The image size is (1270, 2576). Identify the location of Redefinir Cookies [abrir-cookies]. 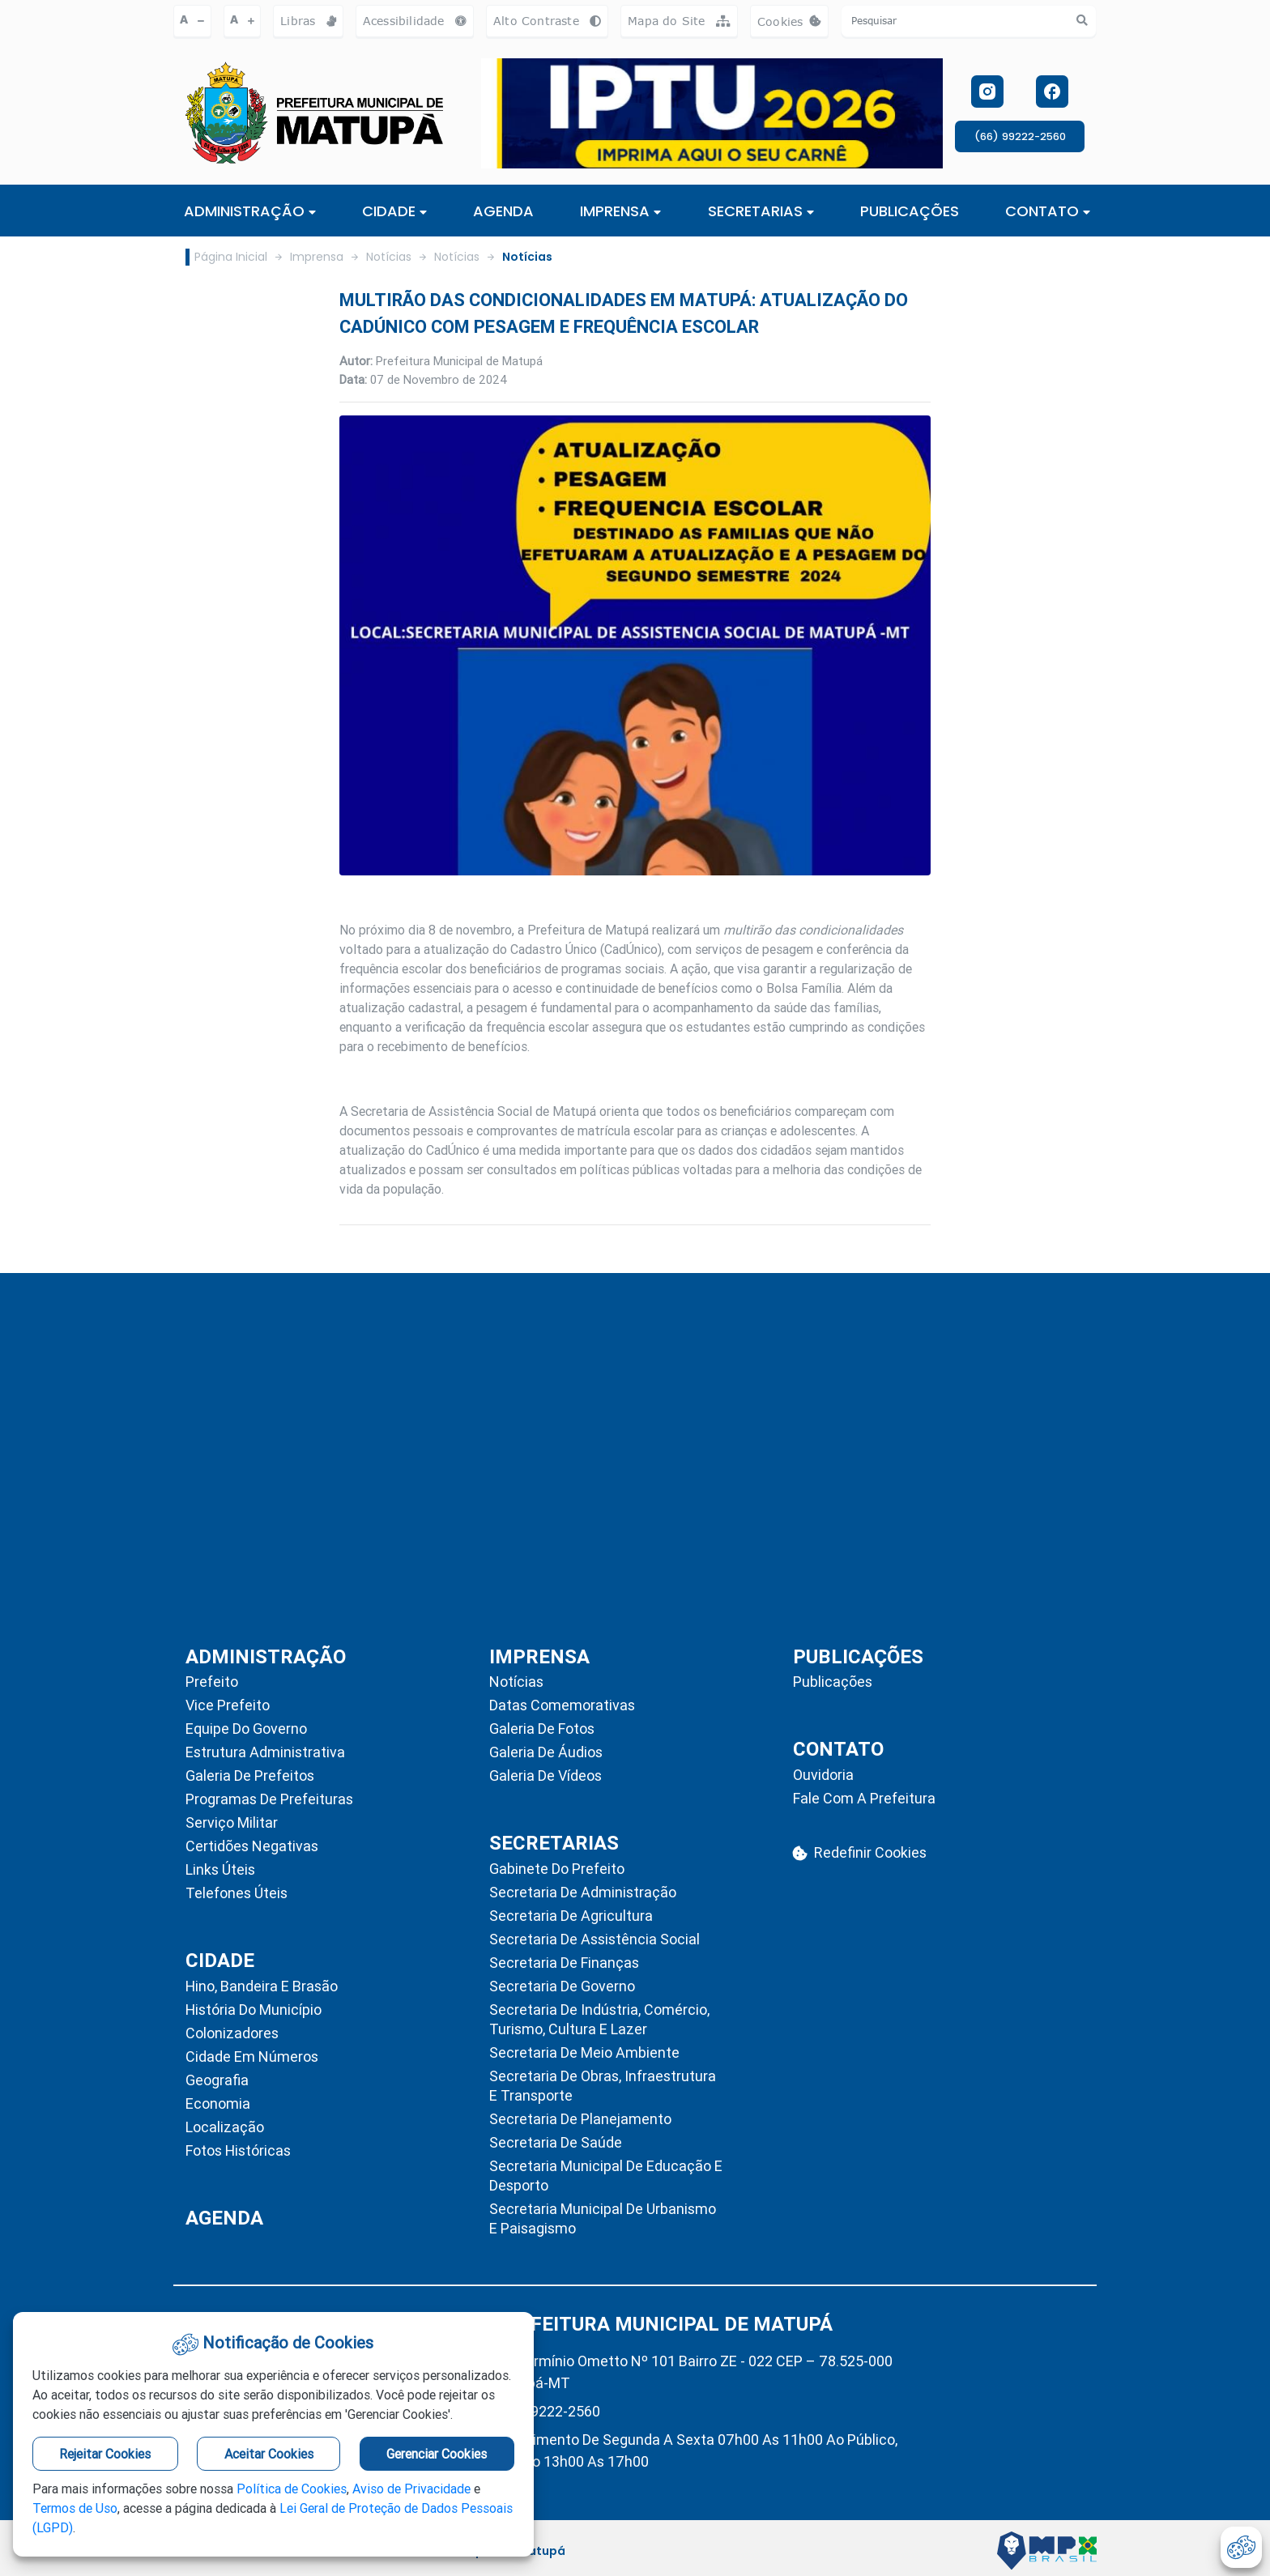
(860, 1852).